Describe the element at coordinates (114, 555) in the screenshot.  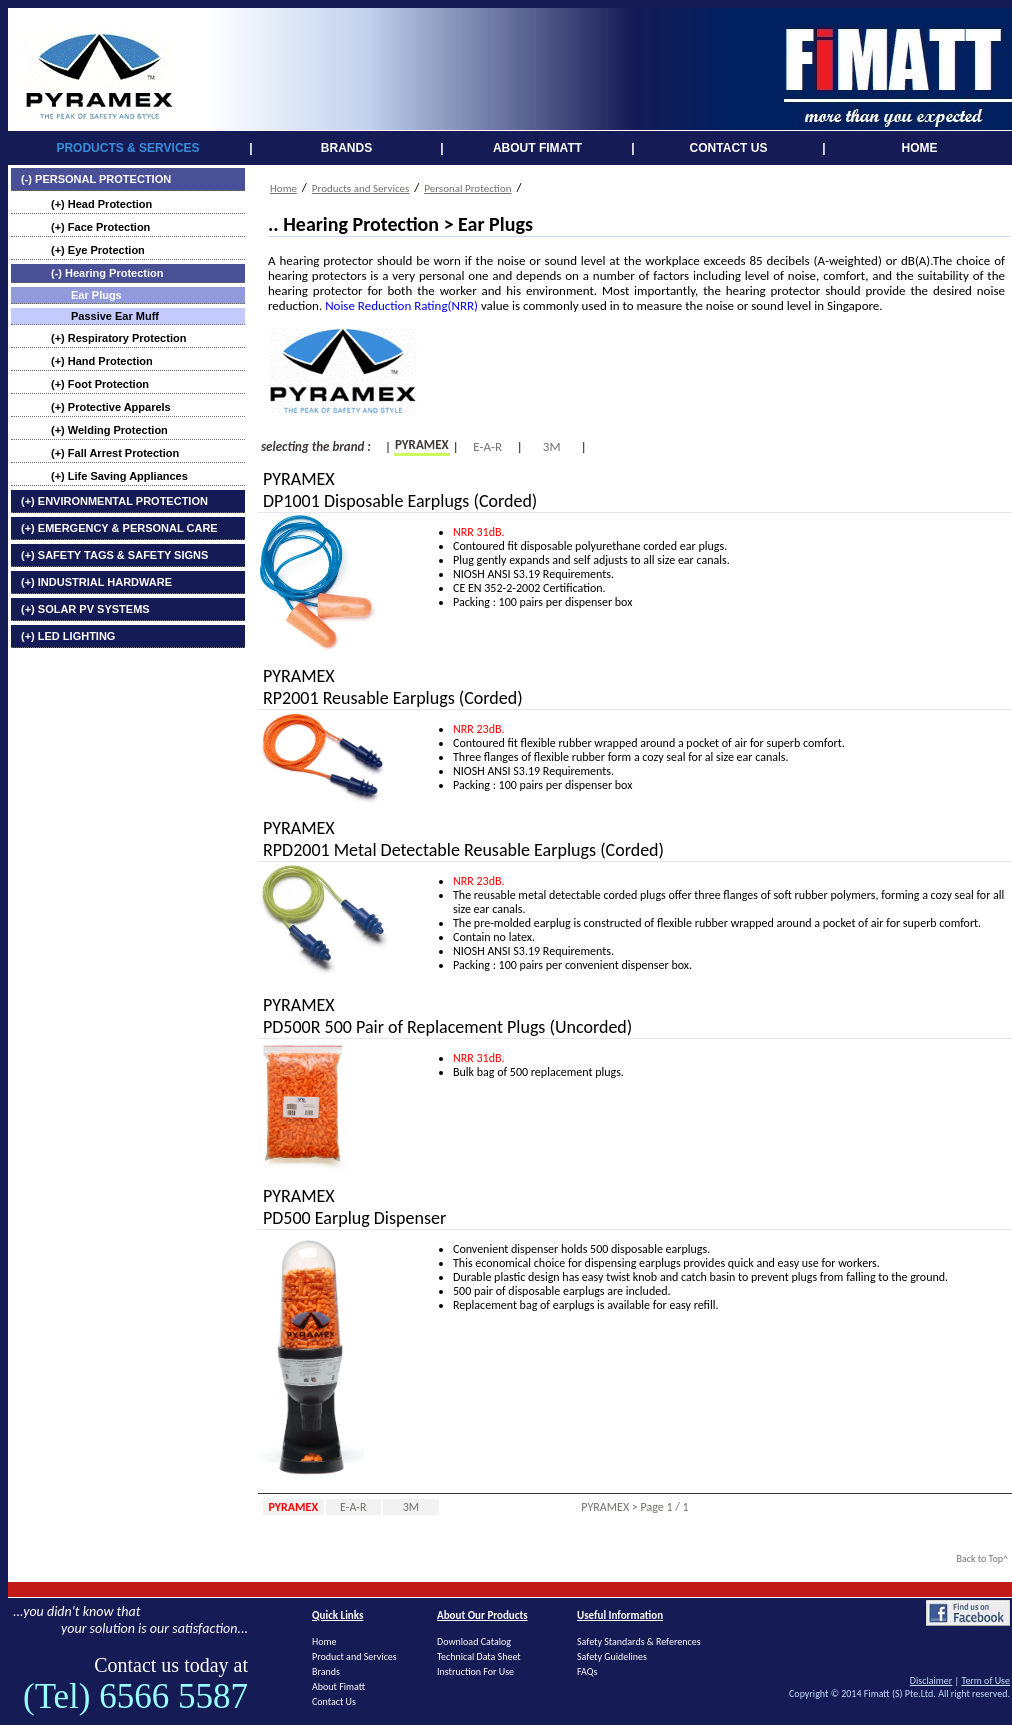
I see `(+) SAFETY TAGS & SAFETY SIGNS` at that location.